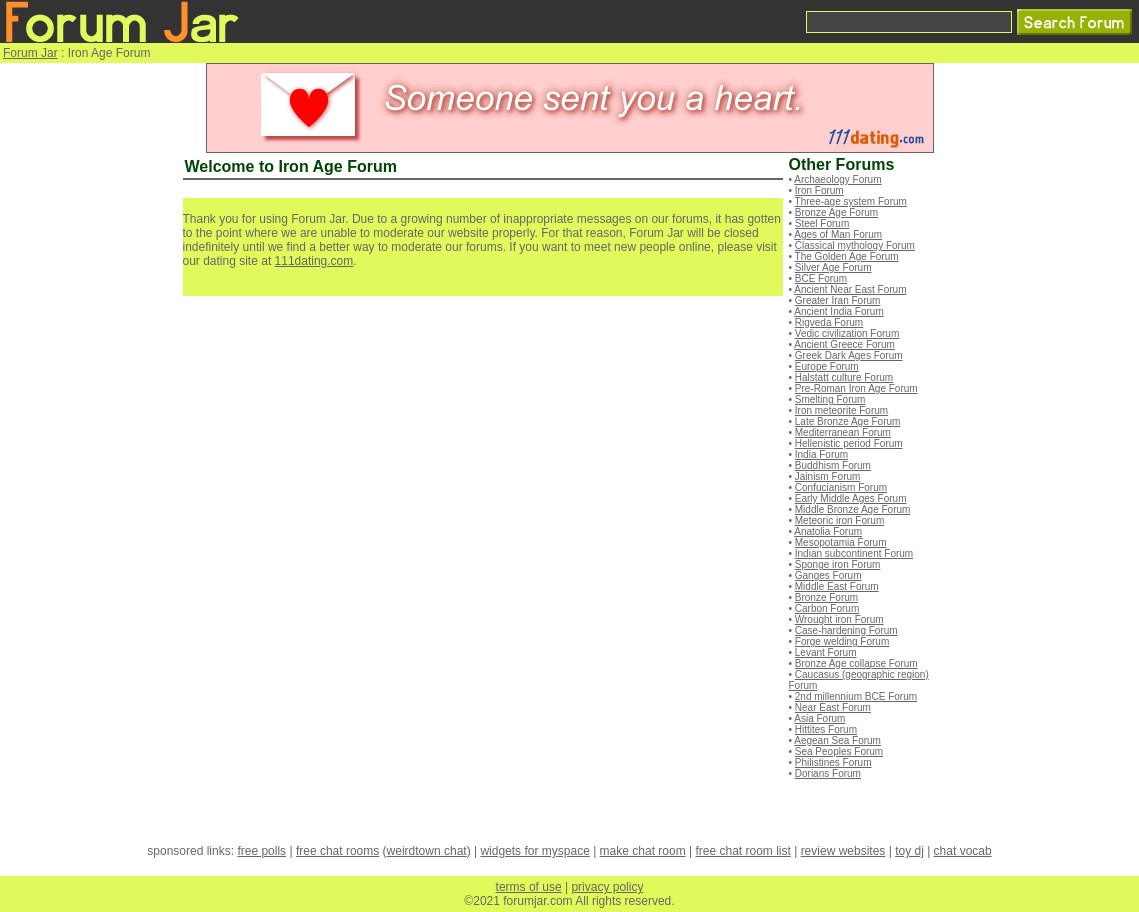 Image resolution: width=1139 pixels, height=912 pixels. What do you see at coordinates (843, 432) in the screenshot?
I see `Mediterranean Forum` at bounding box center [843, 432].